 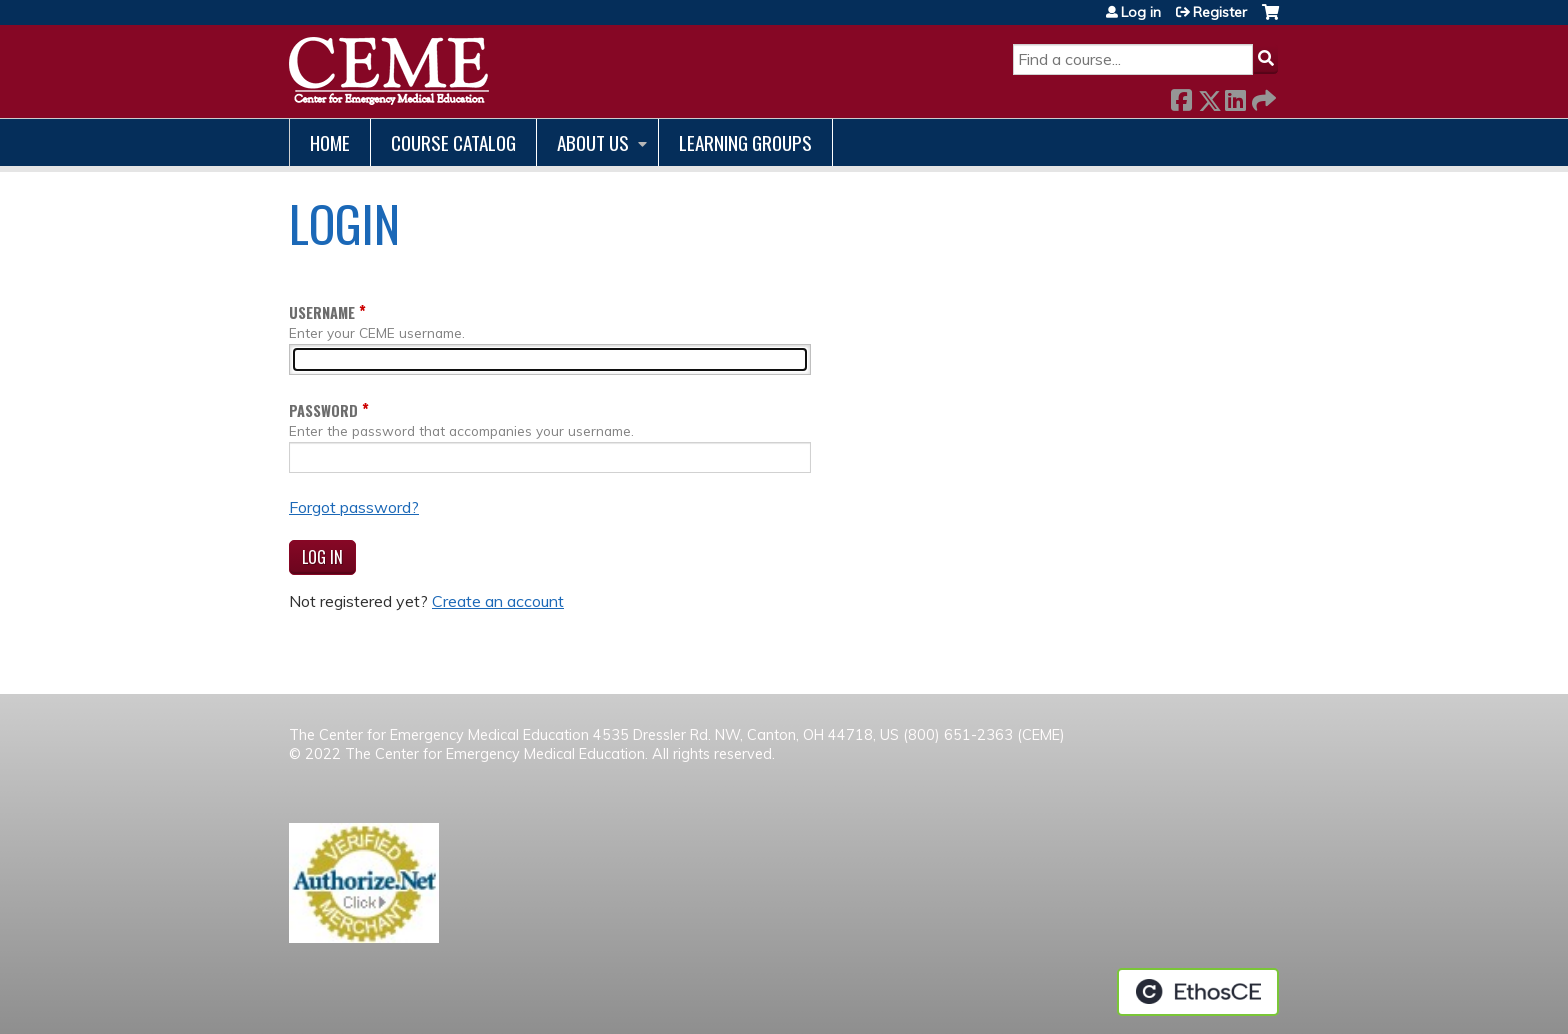 I want to click on Log in, so click(x=1141, y=12).